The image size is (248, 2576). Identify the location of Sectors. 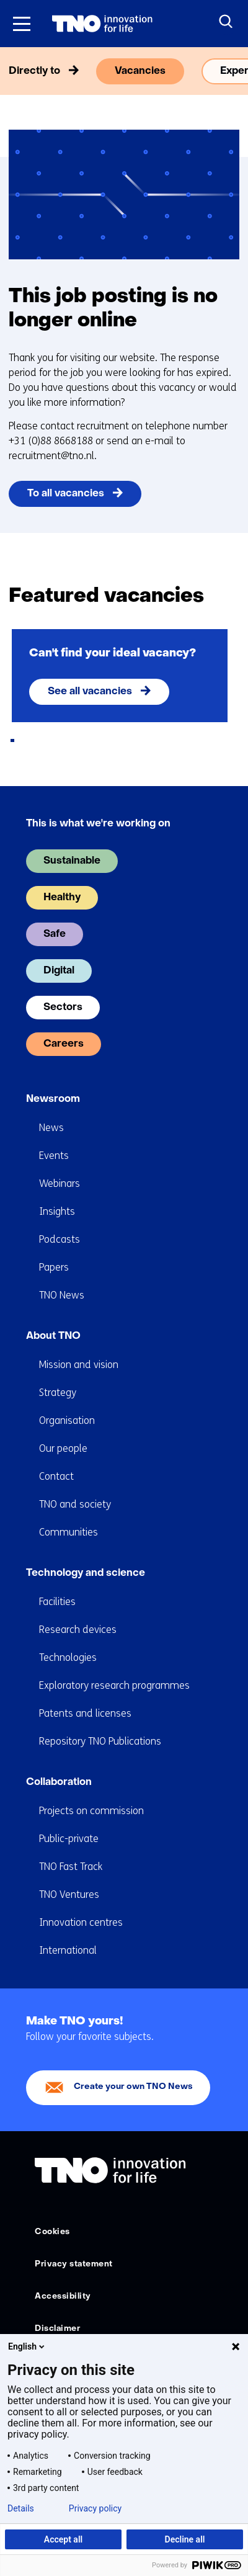
(62, 1008).